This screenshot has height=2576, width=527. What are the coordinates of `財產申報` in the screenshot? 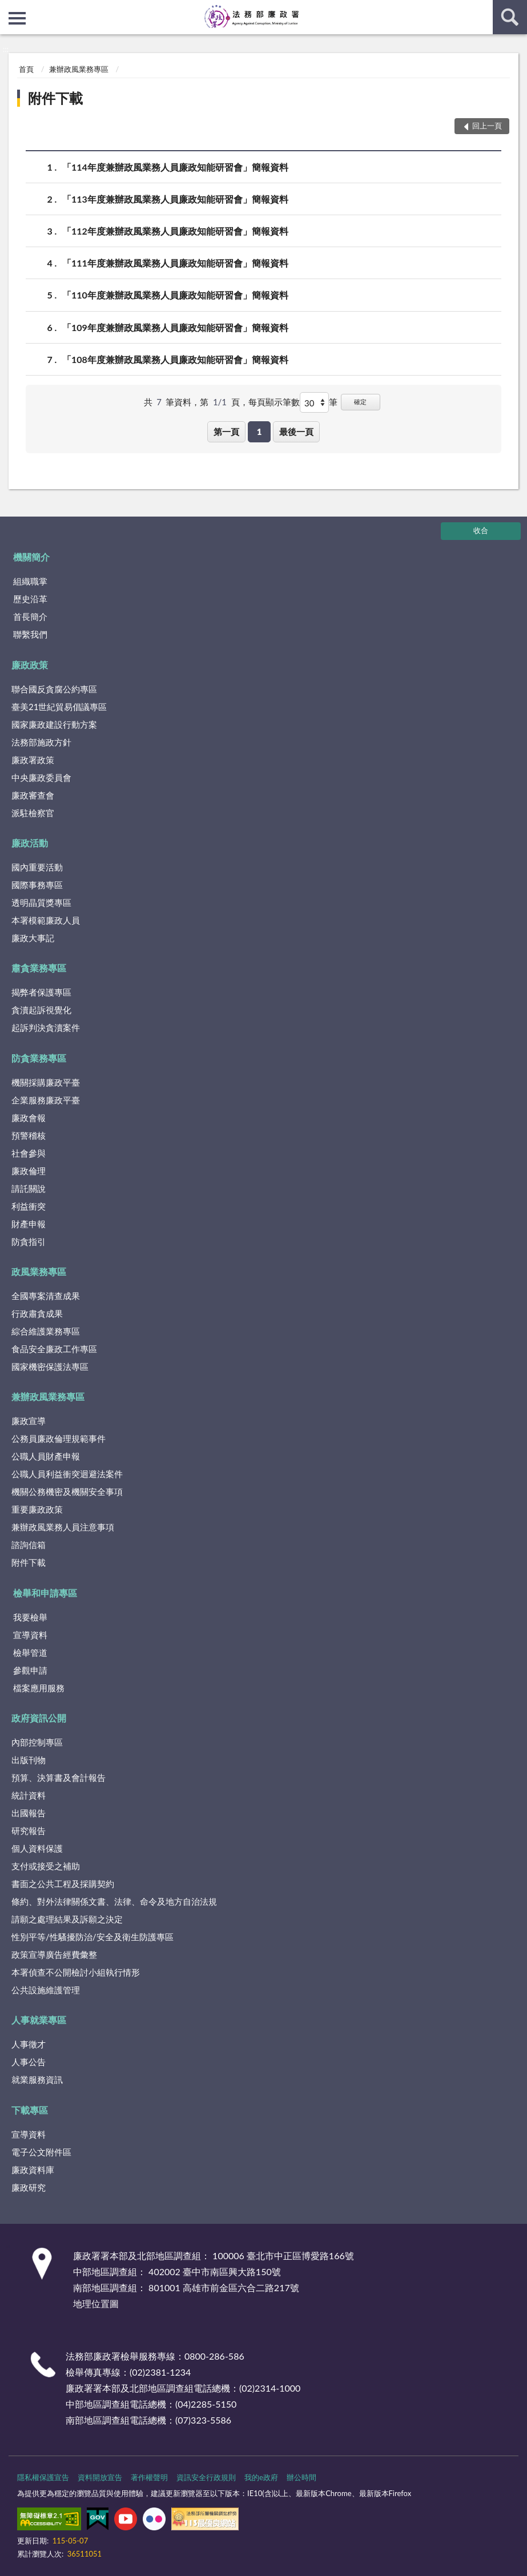 It's located at (28, 1224).